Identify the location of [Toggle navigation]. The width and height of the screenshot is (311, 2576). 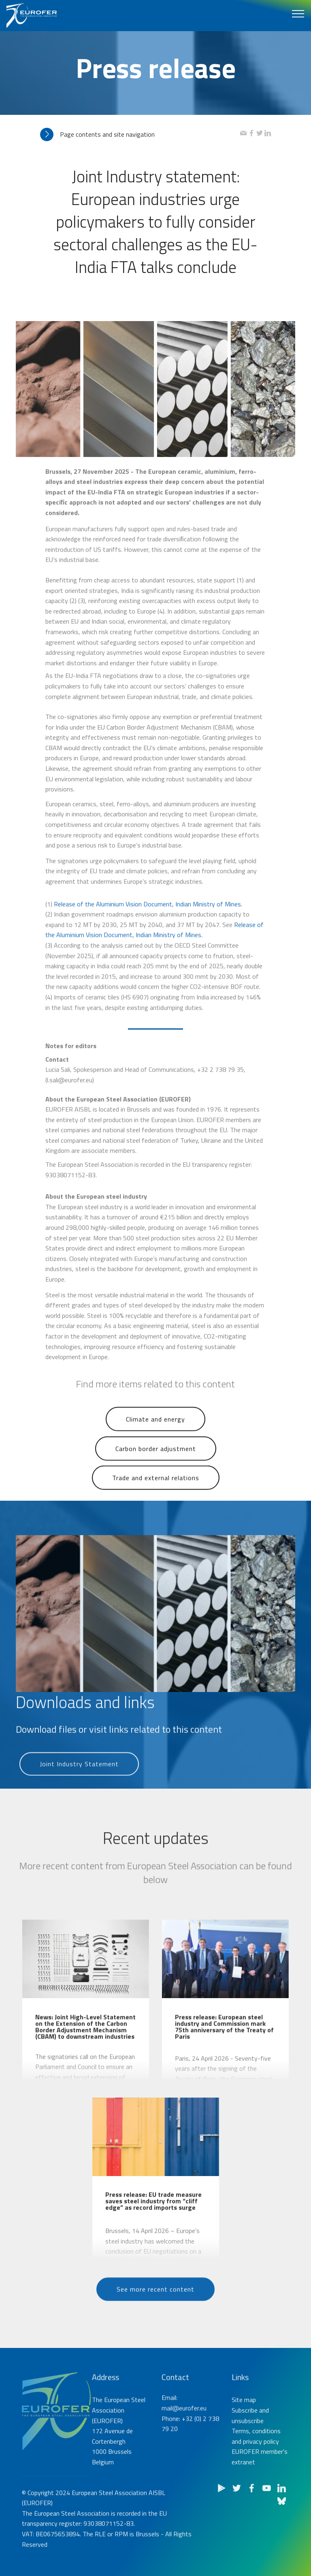
(298, 13).